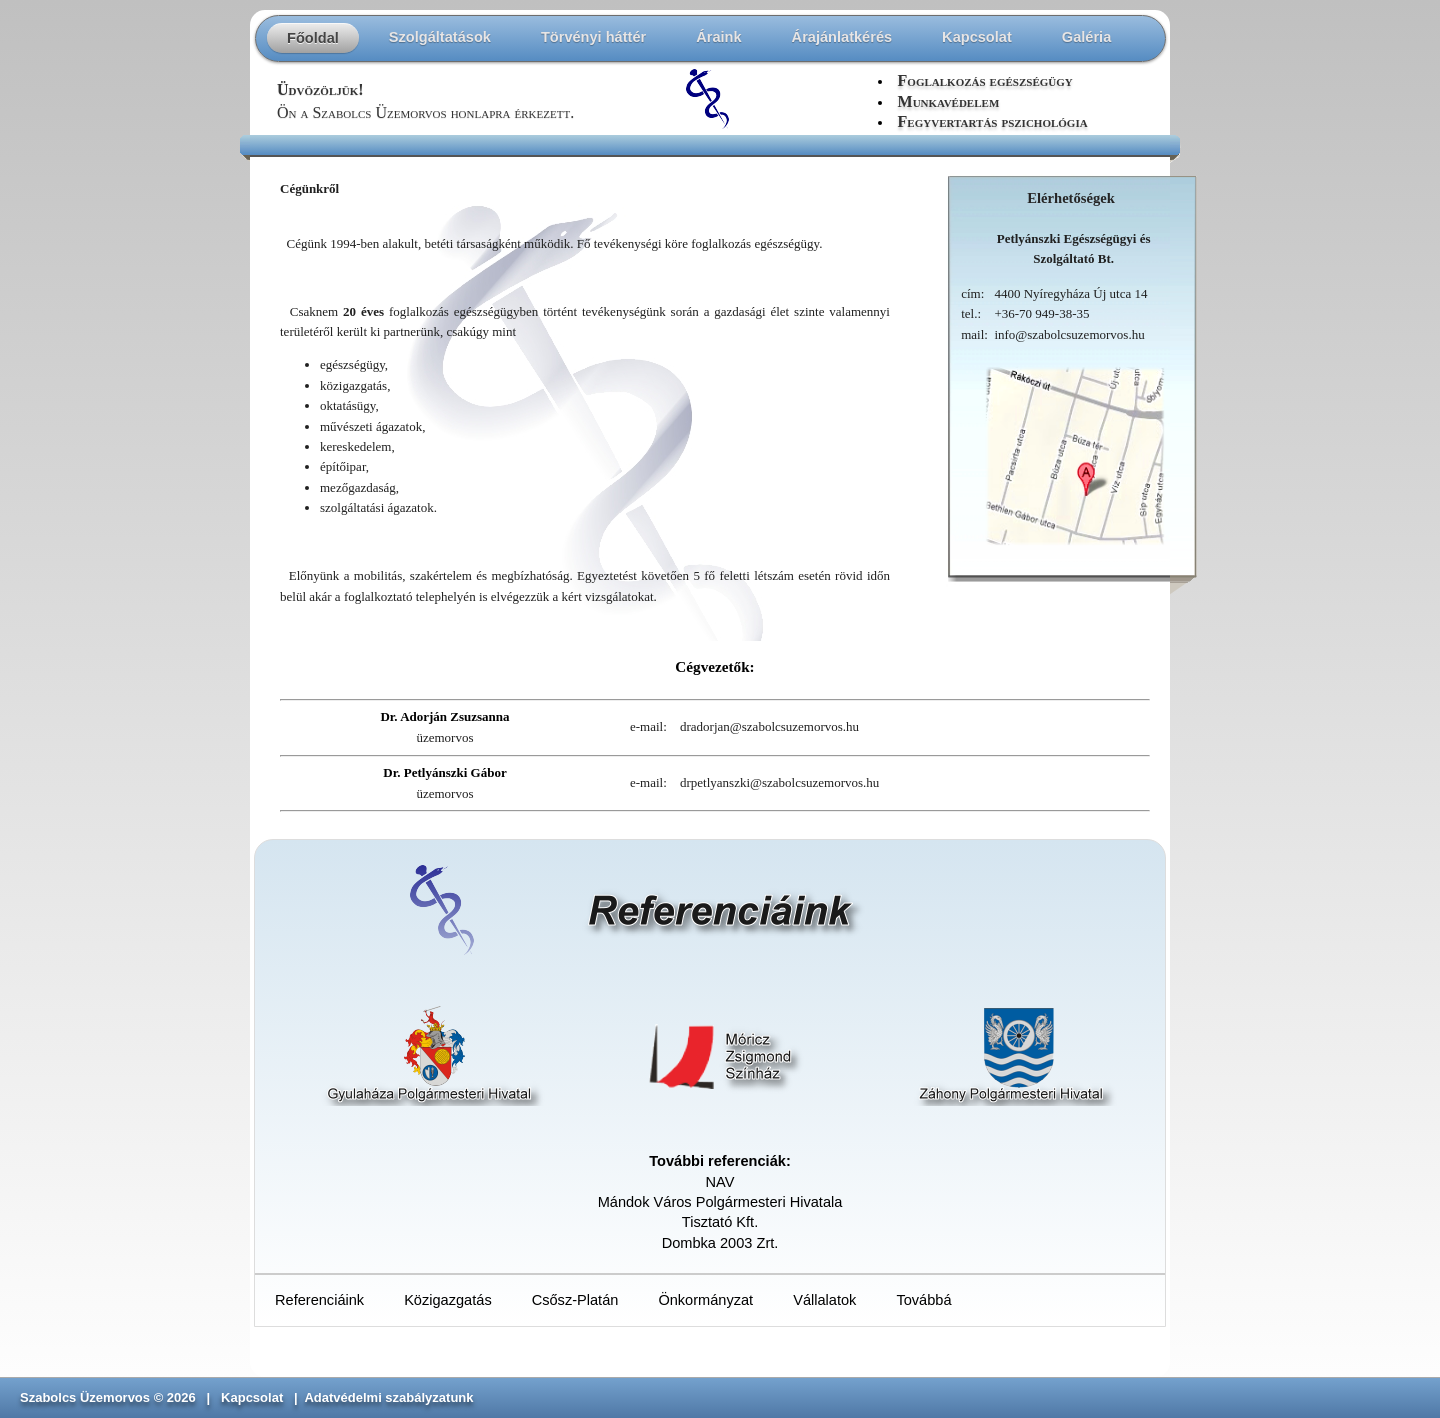 This screenshot has height=1418, width=1440. Describe the element at coordinates (977, 37) in the screenshot. I see `Kapcsolat` at that location.